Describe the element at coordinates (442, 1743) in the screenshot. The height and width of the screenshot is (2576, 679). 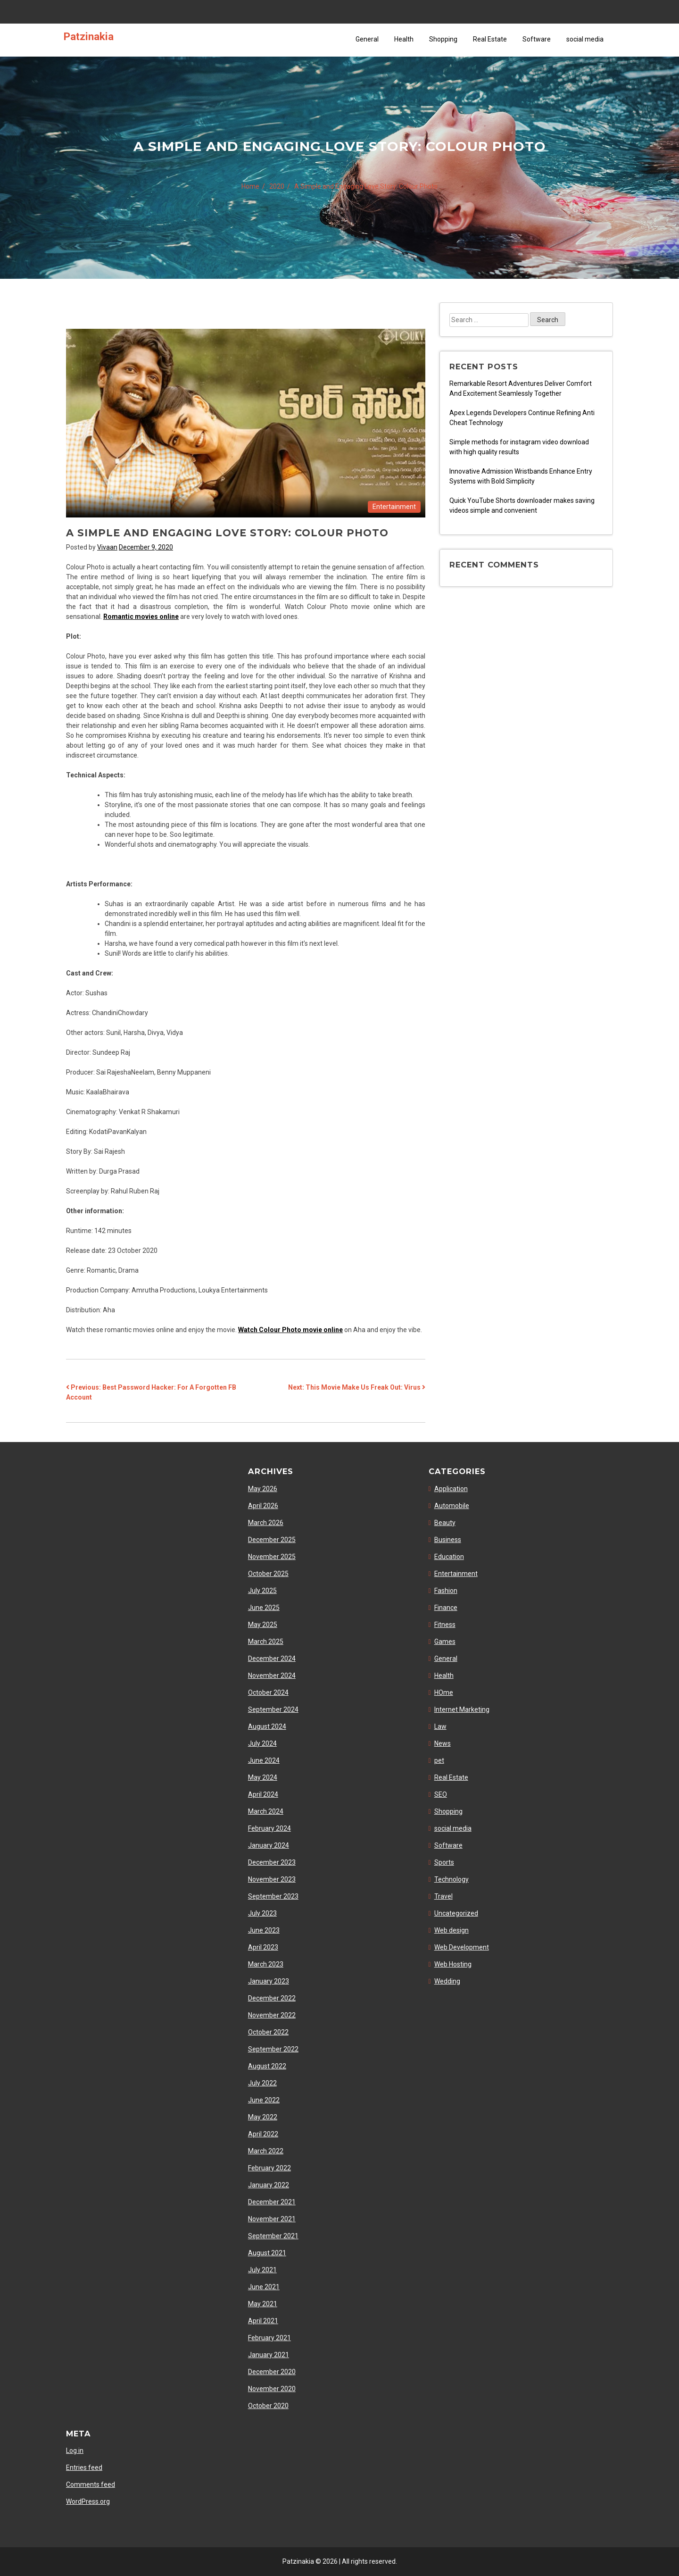
I see `News` at that location.